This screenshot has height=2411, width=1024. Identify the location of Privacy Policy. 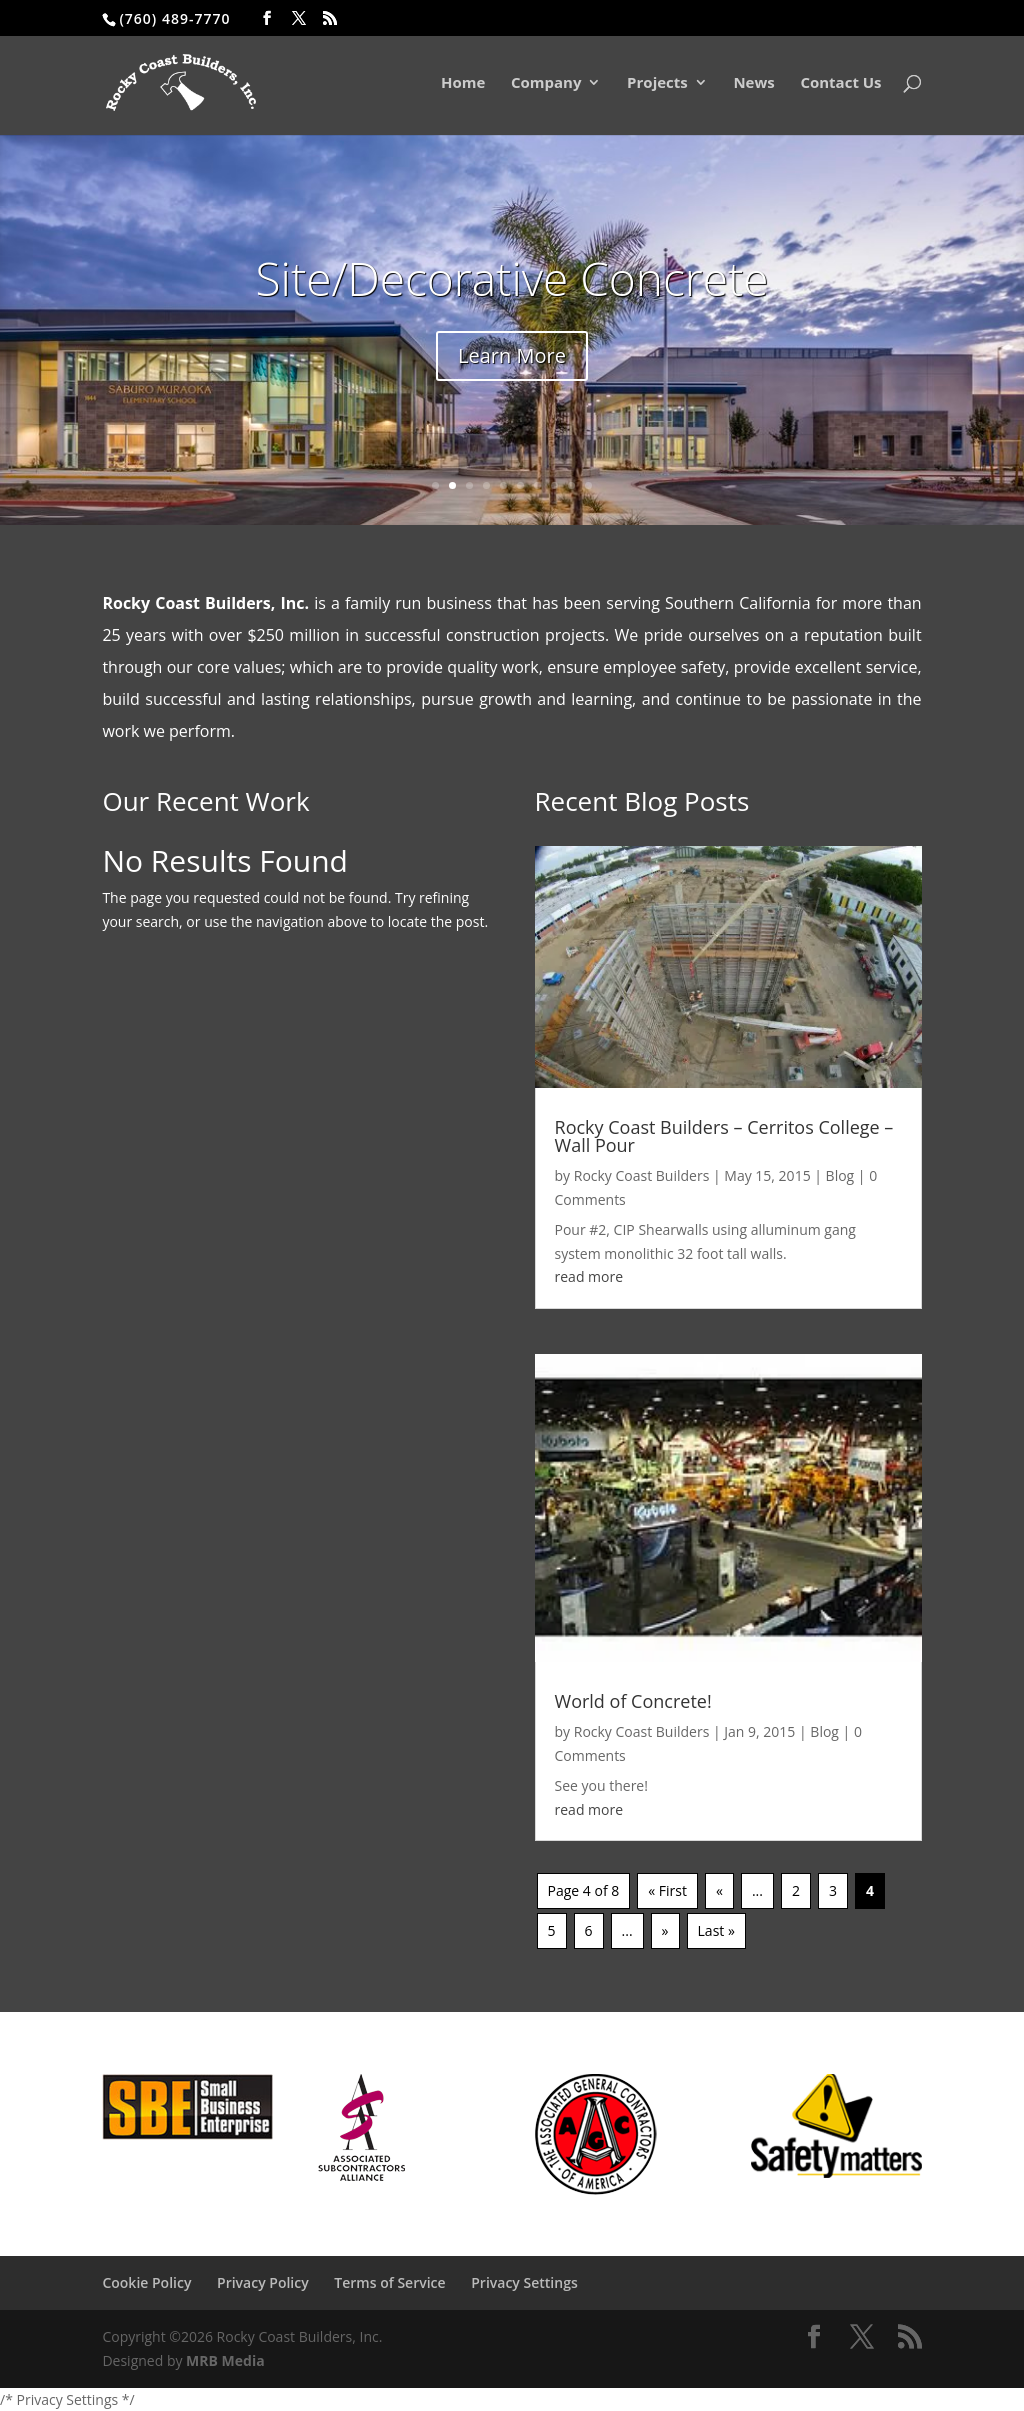
(263, 2282).